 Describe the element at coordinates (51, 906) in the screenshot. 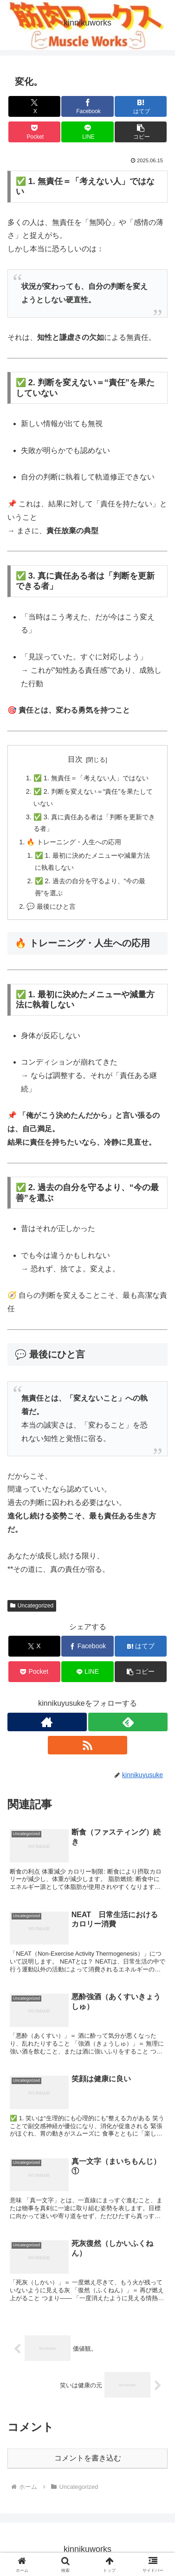

I see `💬 最後にひと言` at that location.